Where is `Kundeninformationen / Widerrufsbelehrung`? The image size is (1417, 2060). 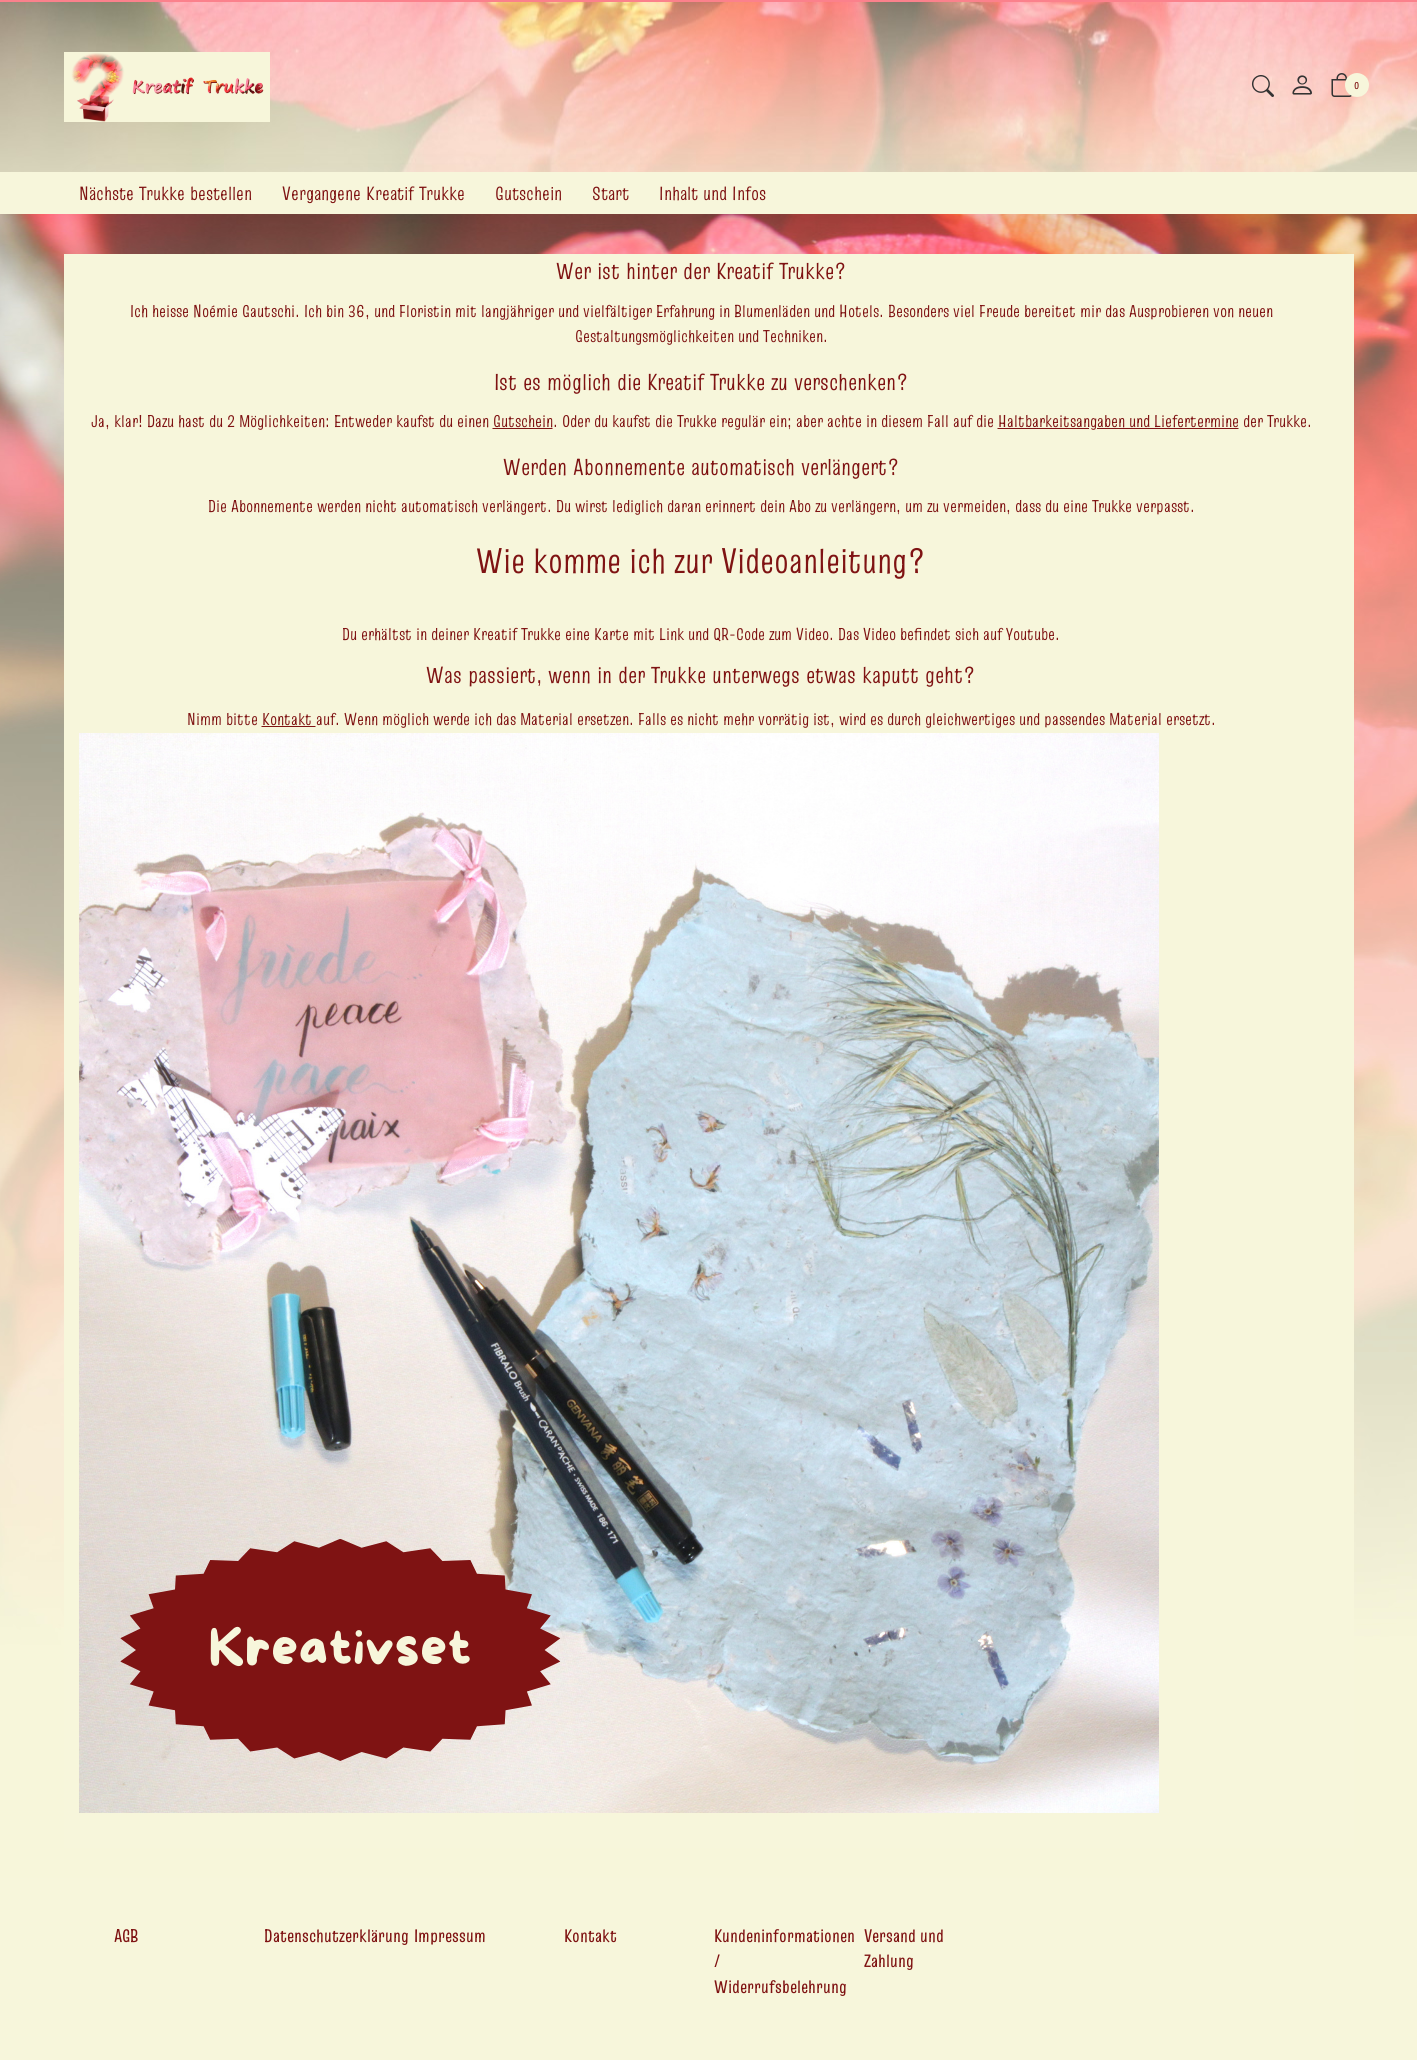 Kundeninformationen / Widerrufsbelehrung is located at coordinates (784, 1961).